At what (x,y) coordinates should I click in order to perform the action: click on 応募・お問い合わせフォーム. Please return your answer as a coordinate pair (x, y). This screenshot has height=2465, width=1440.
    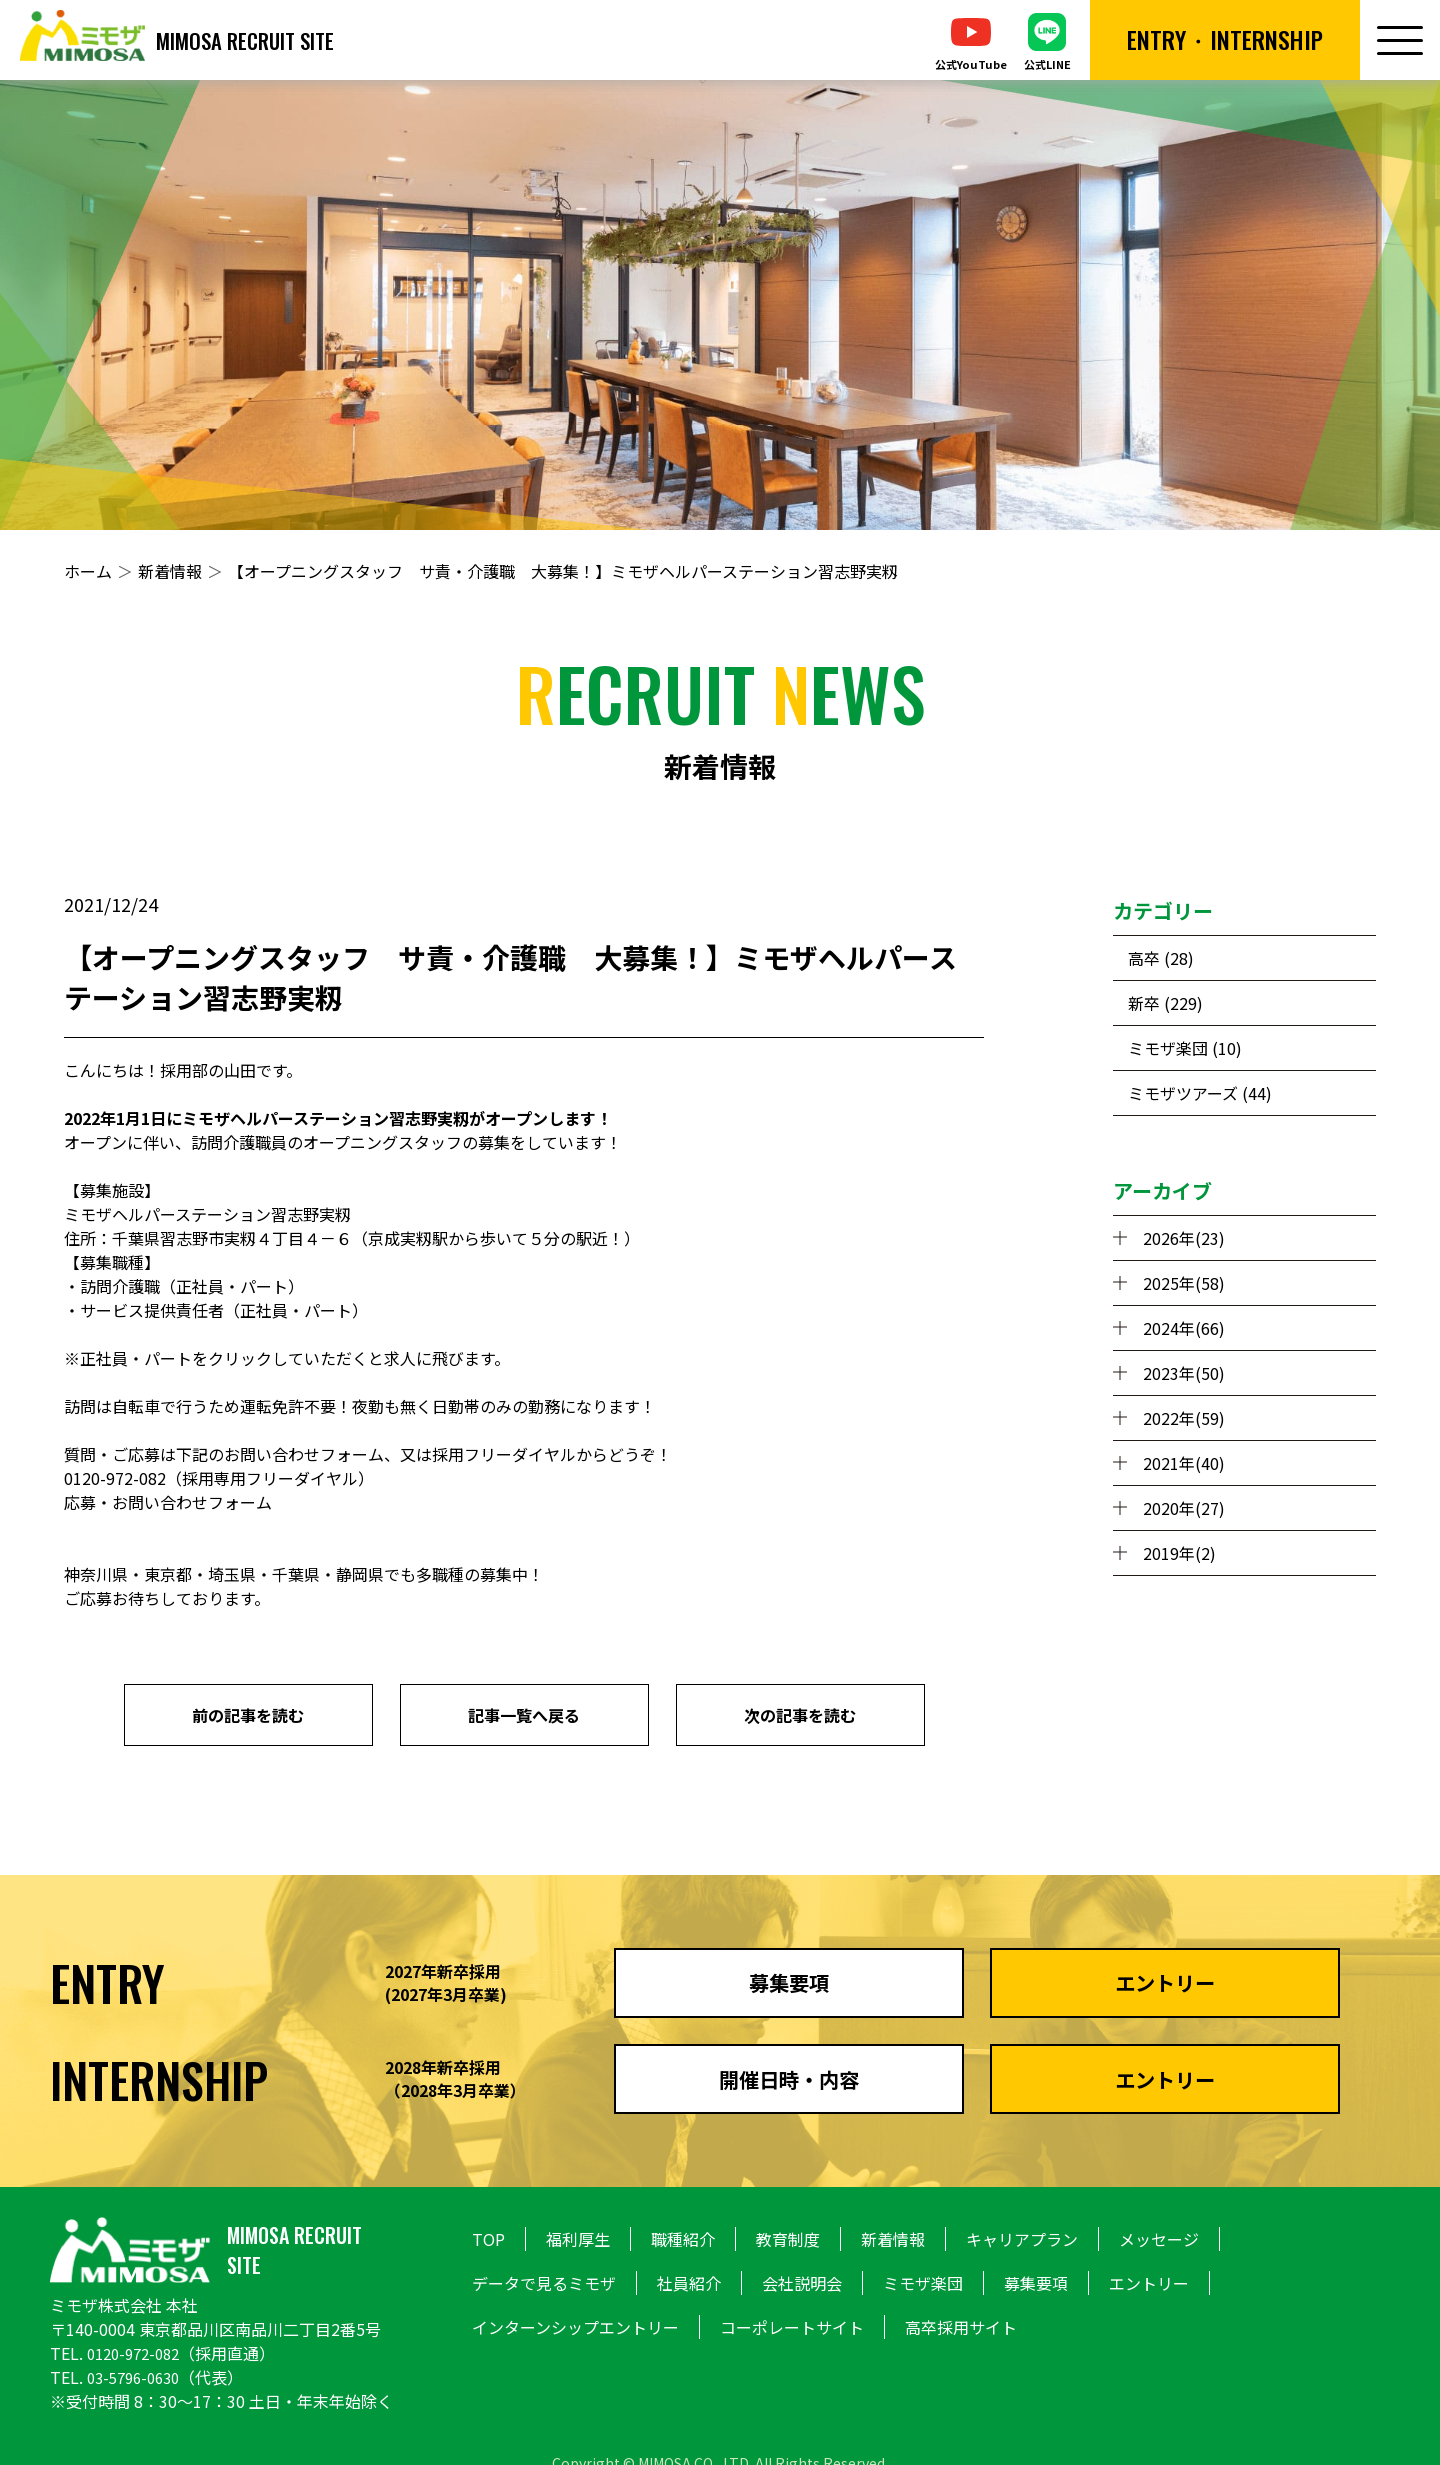
    Looking at the image, I should click on (168, 1502).